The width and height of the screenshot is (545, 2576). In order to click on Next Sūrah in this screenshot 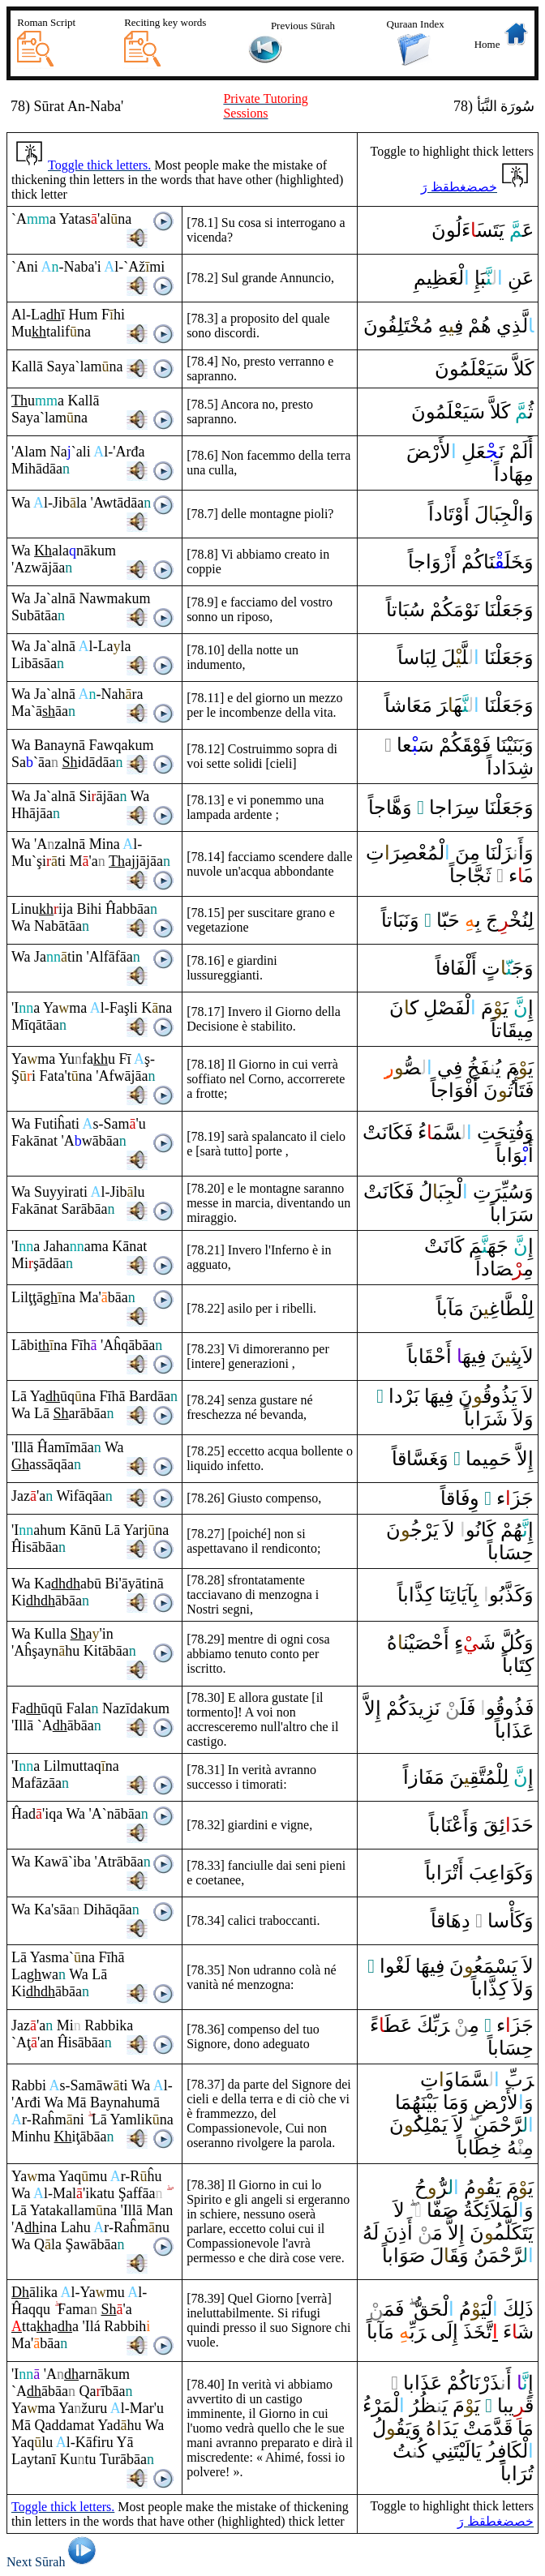, I will do `click(53, 2562)`.